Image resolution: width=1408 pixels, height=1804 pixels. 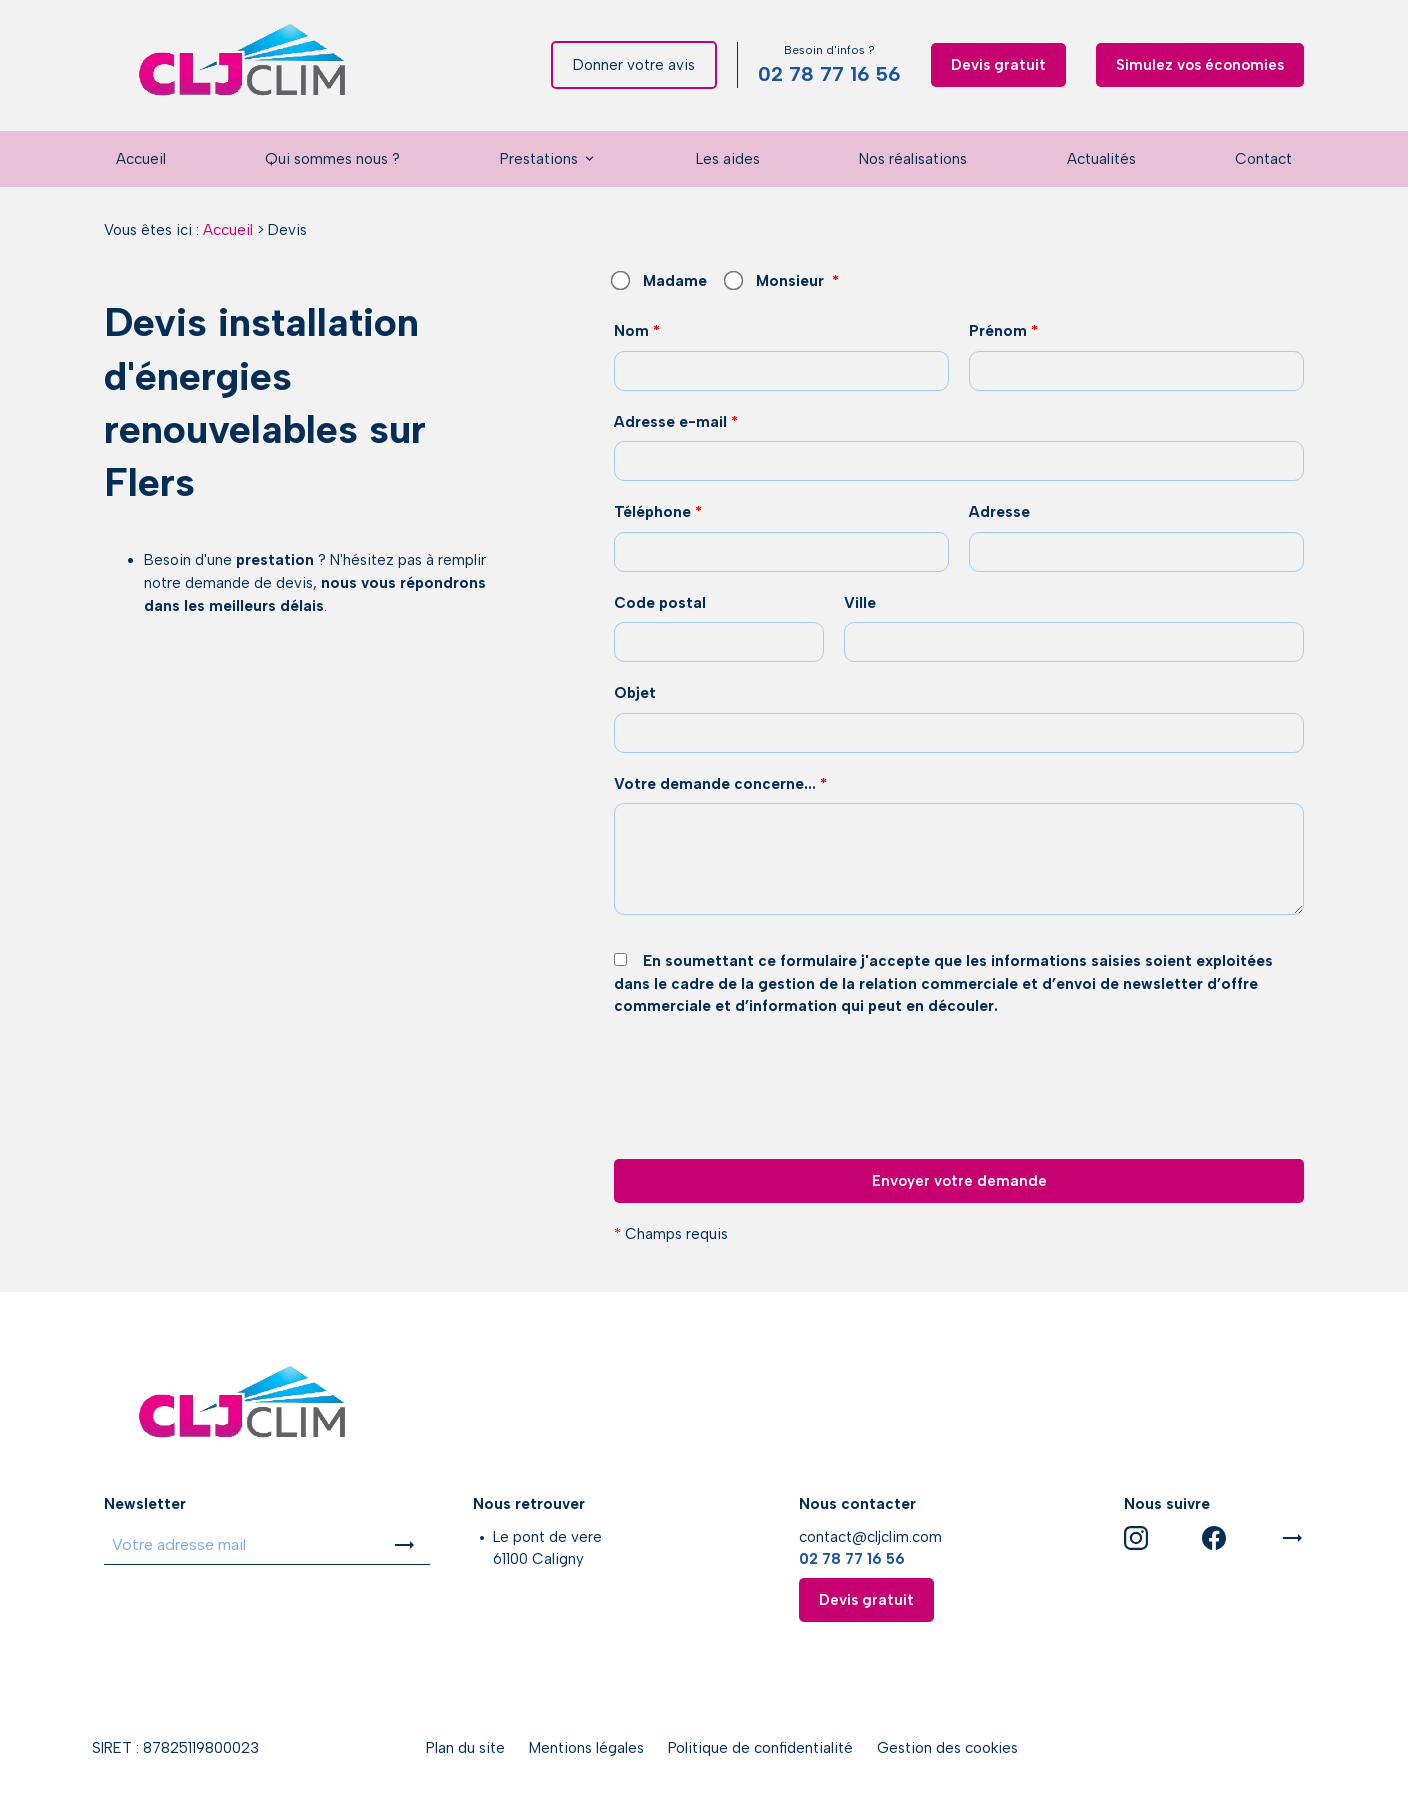 I want to click on Accueil, so click(x=141, y=159).